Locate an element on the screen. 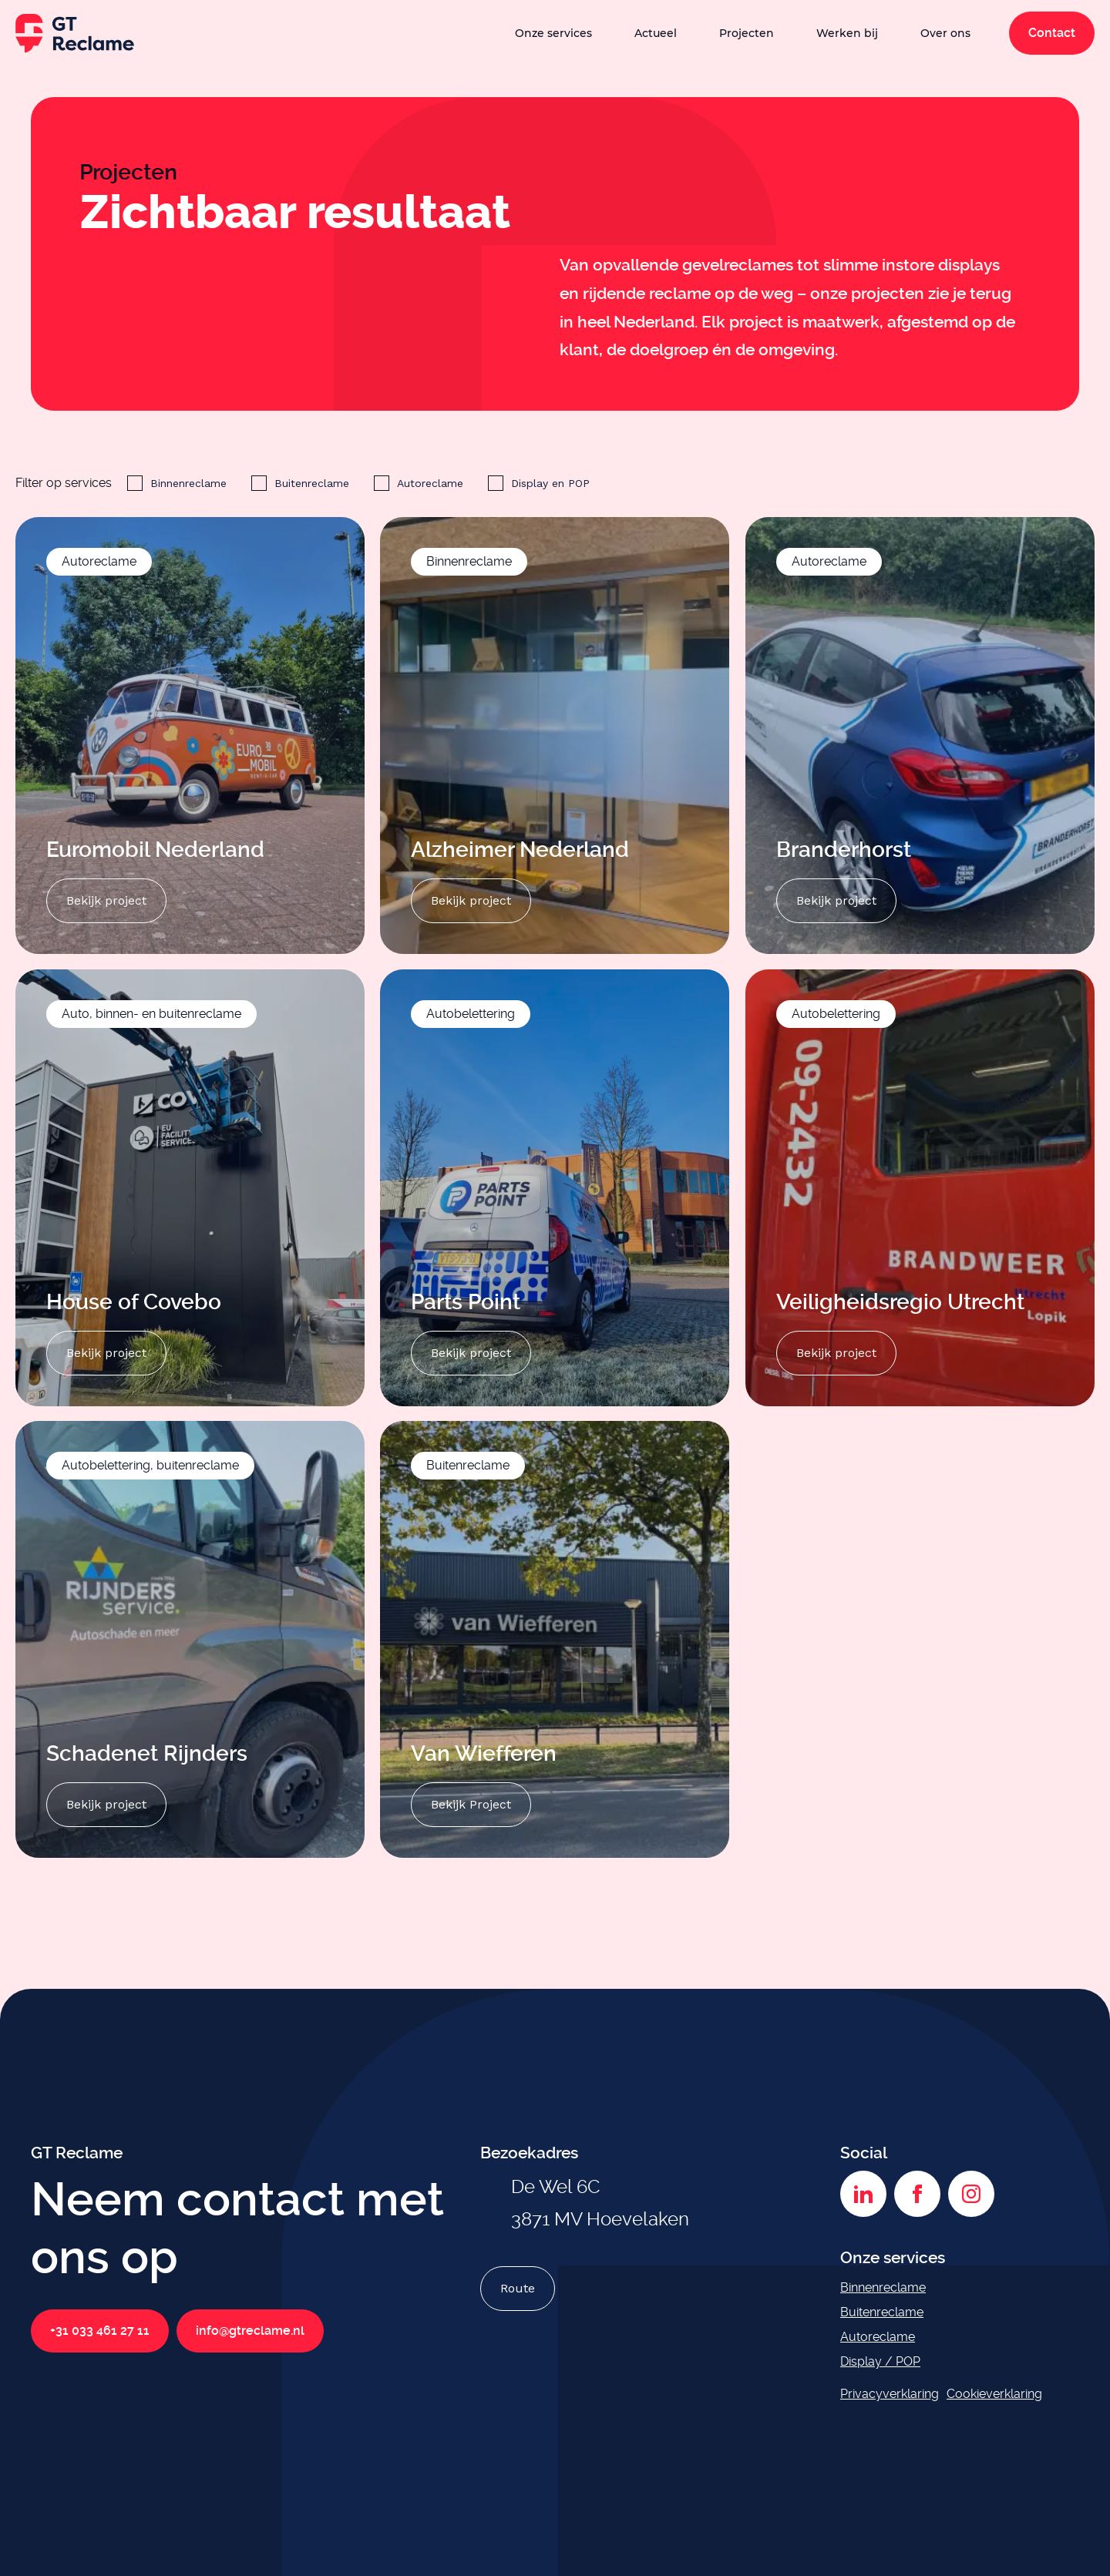  Auto, binnen- en buitenreclame is located at coordinates (151, 1013).